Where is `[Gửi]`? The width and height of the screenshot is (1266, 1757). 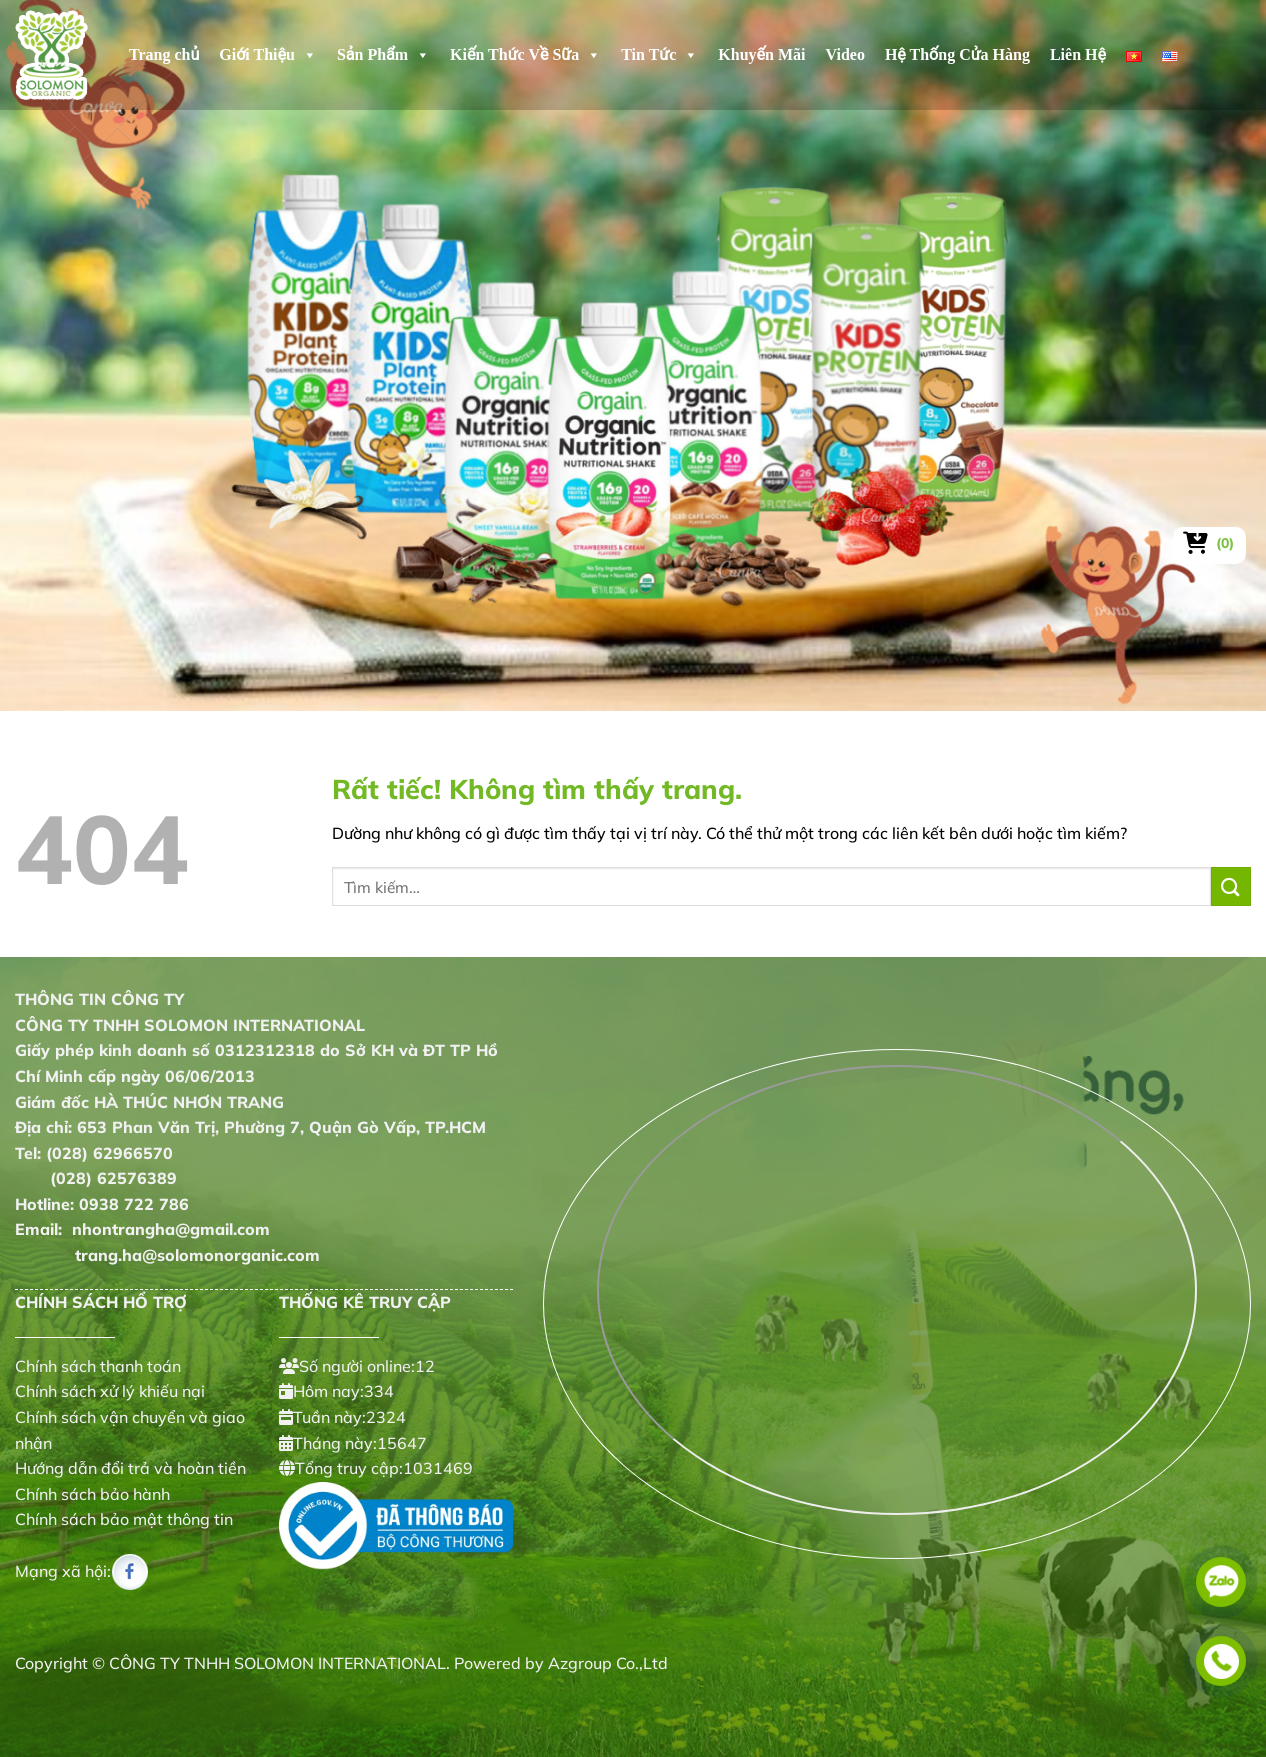 [Gửi] is located at coordinates (1231, 886).